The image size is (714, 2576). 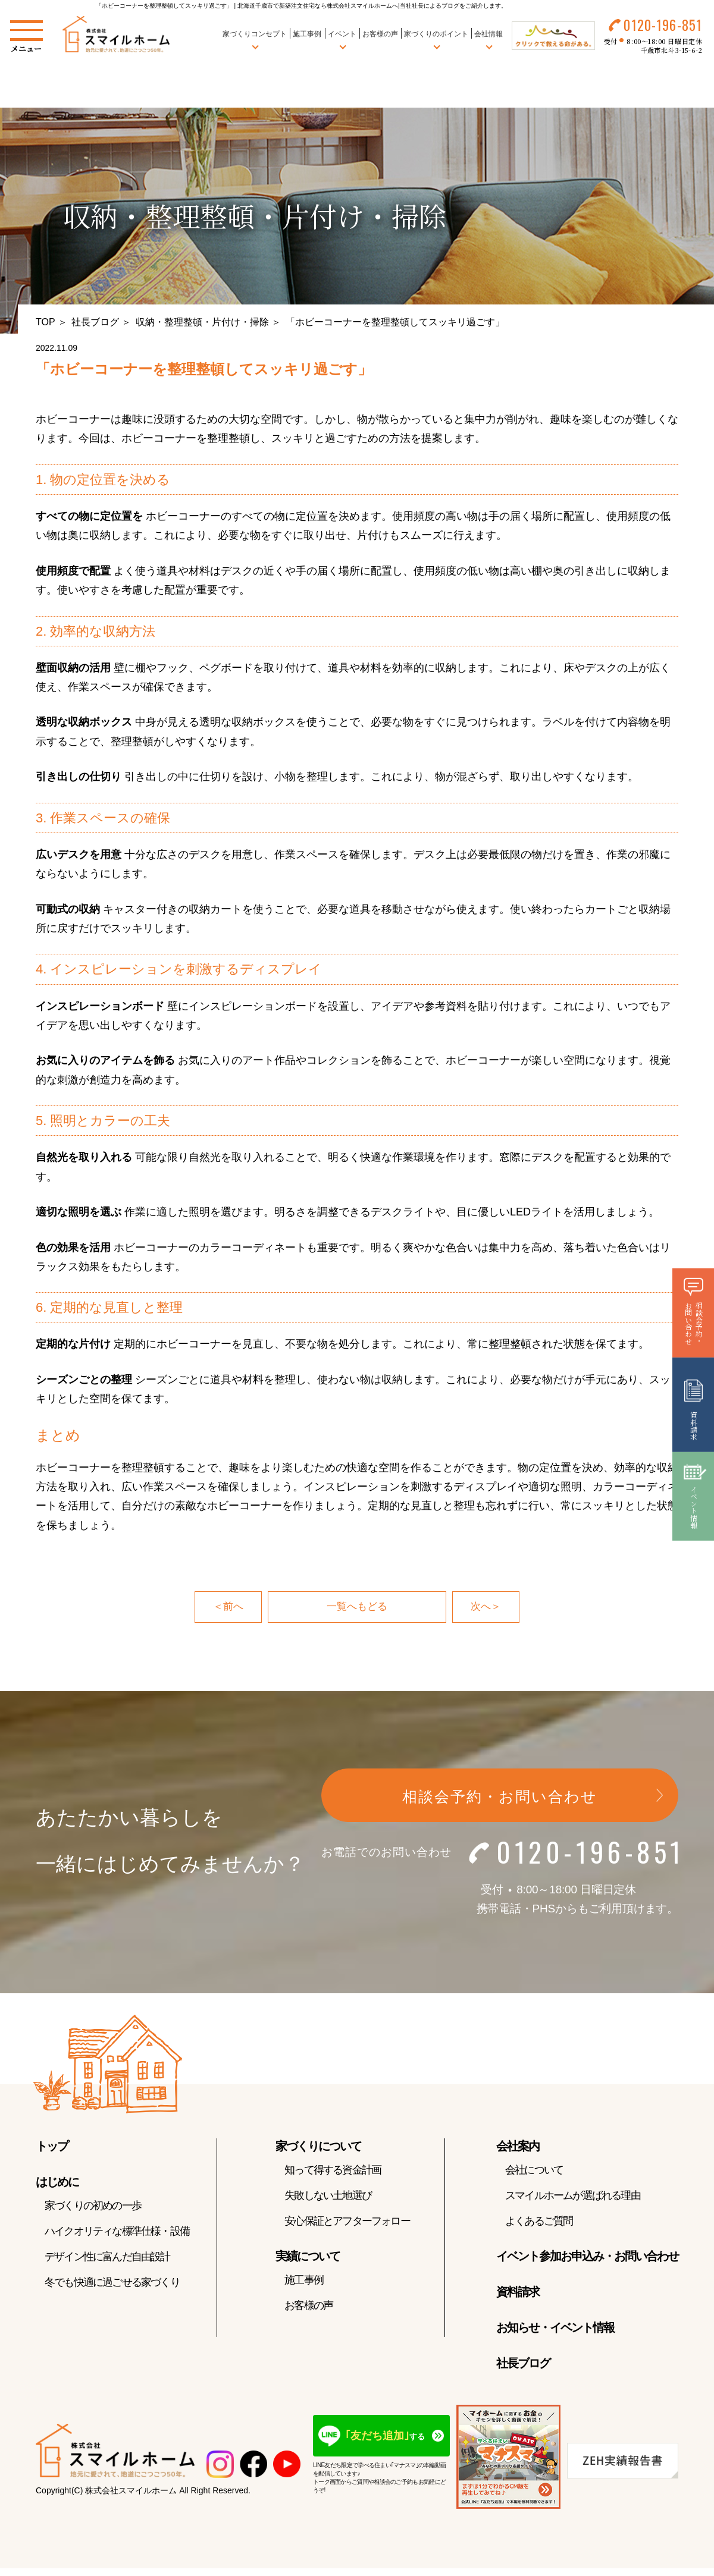 I want to click on イベント参加お申込み・お問い合わせ, so click(x=587, y=2257).